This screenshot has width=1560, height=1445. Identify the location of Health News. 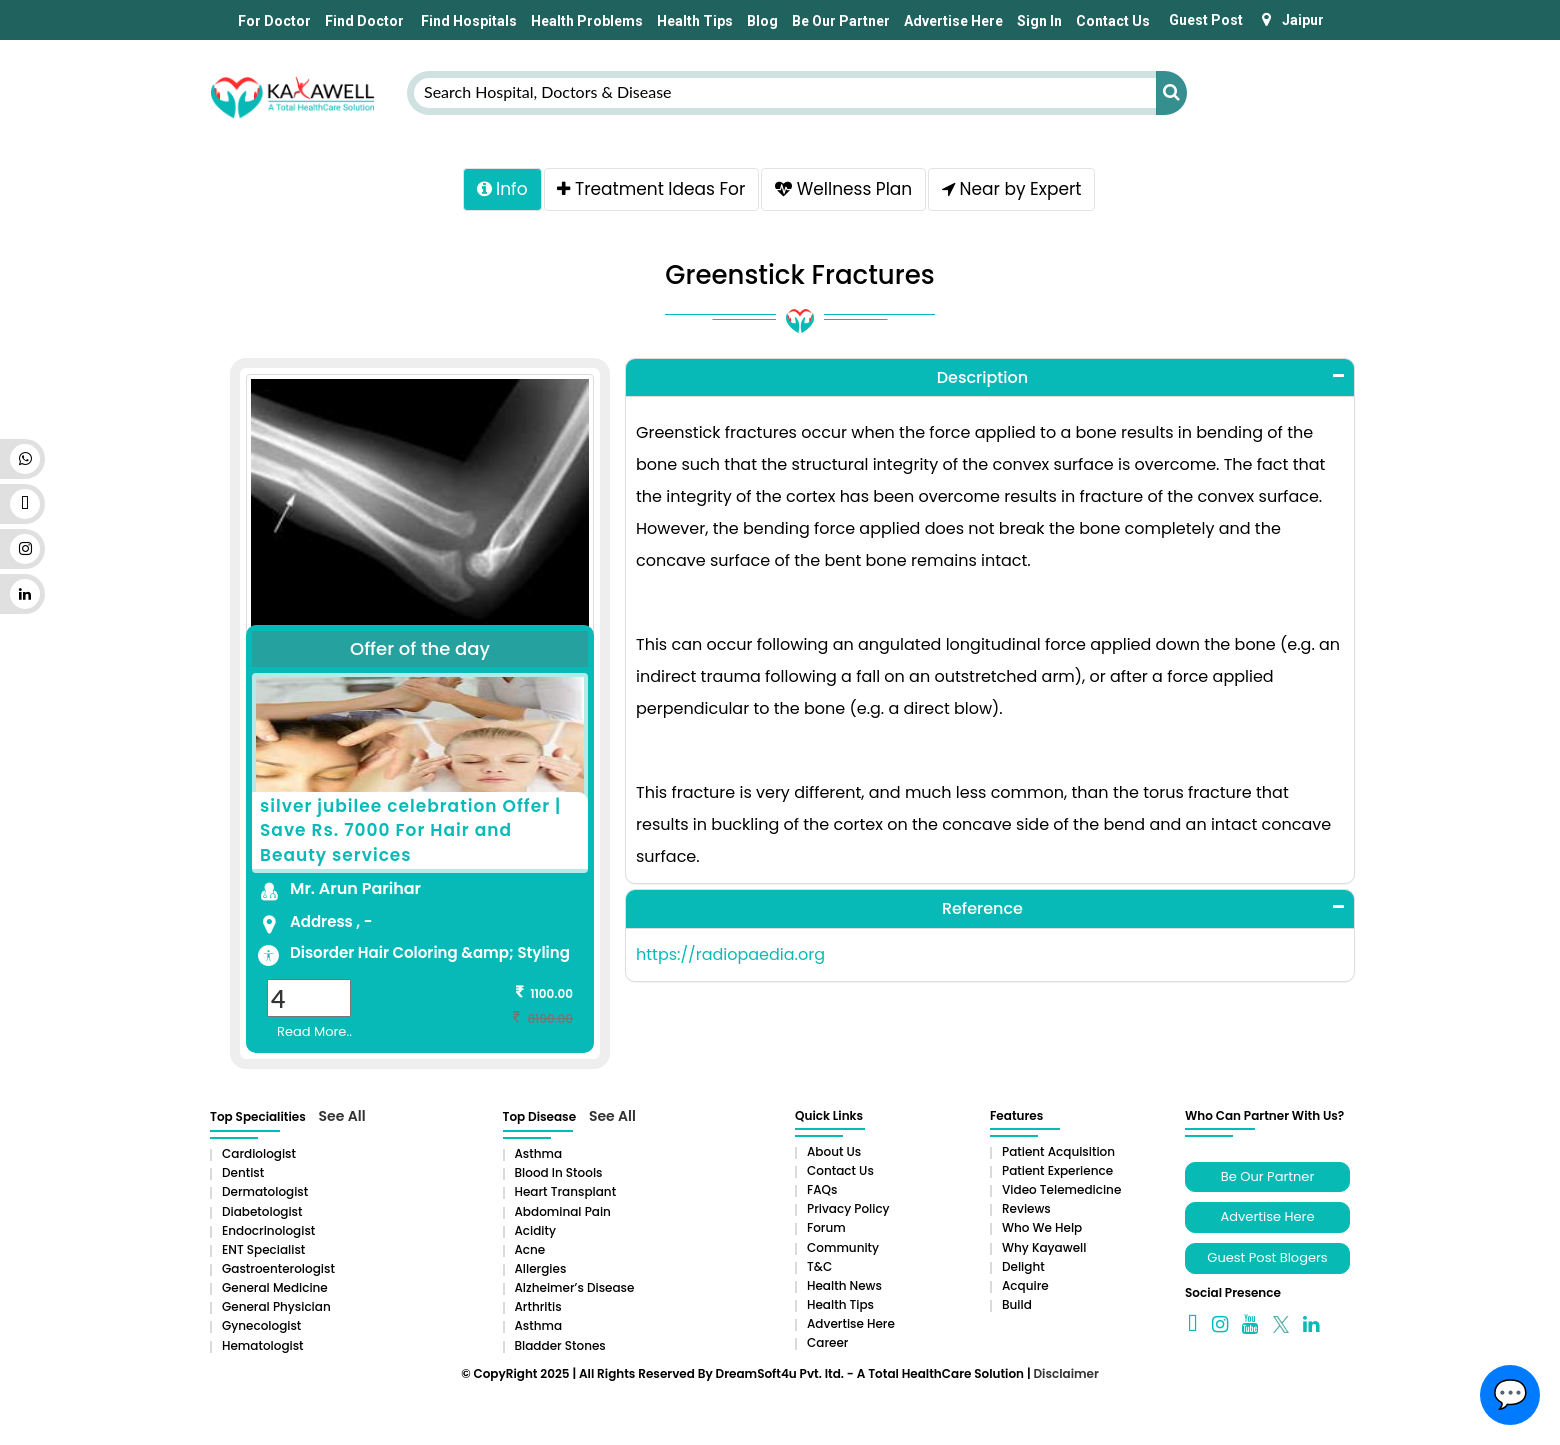
(844, 1288).